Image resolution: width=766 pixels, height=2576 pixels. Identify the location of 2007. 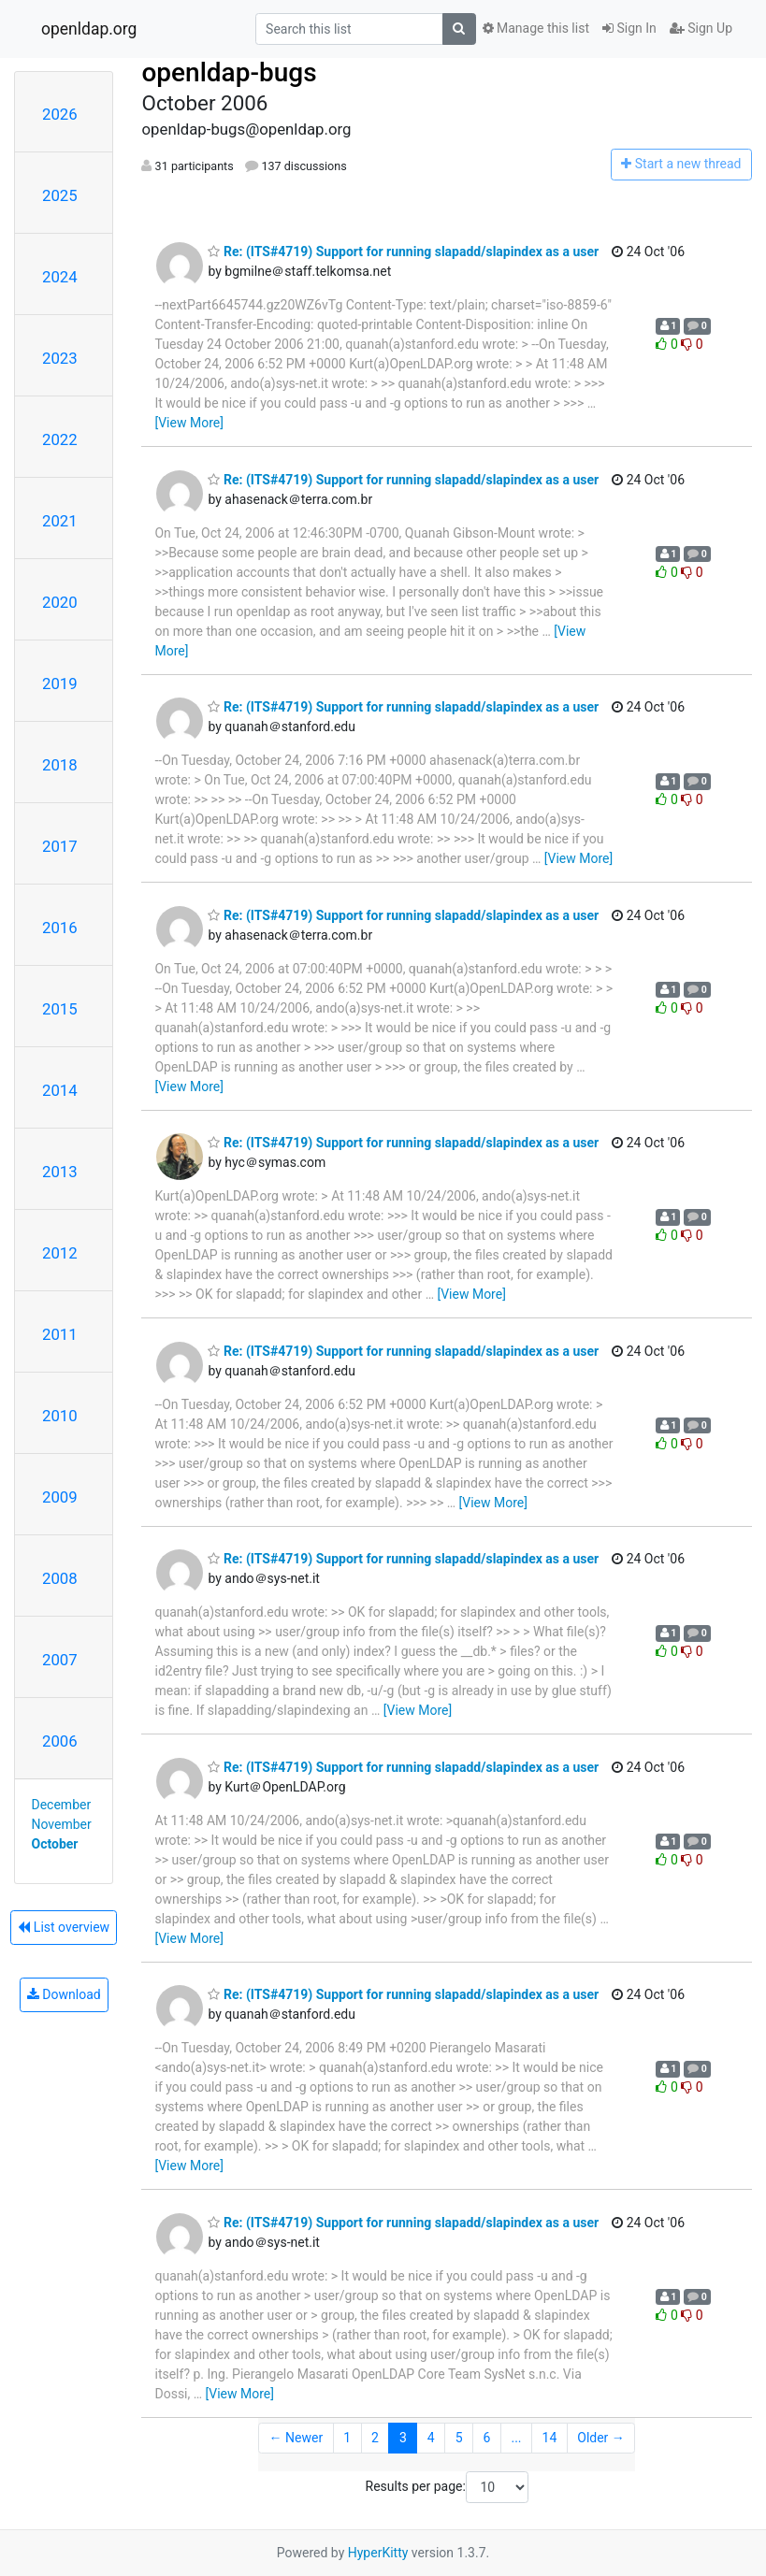
(60, 1659).